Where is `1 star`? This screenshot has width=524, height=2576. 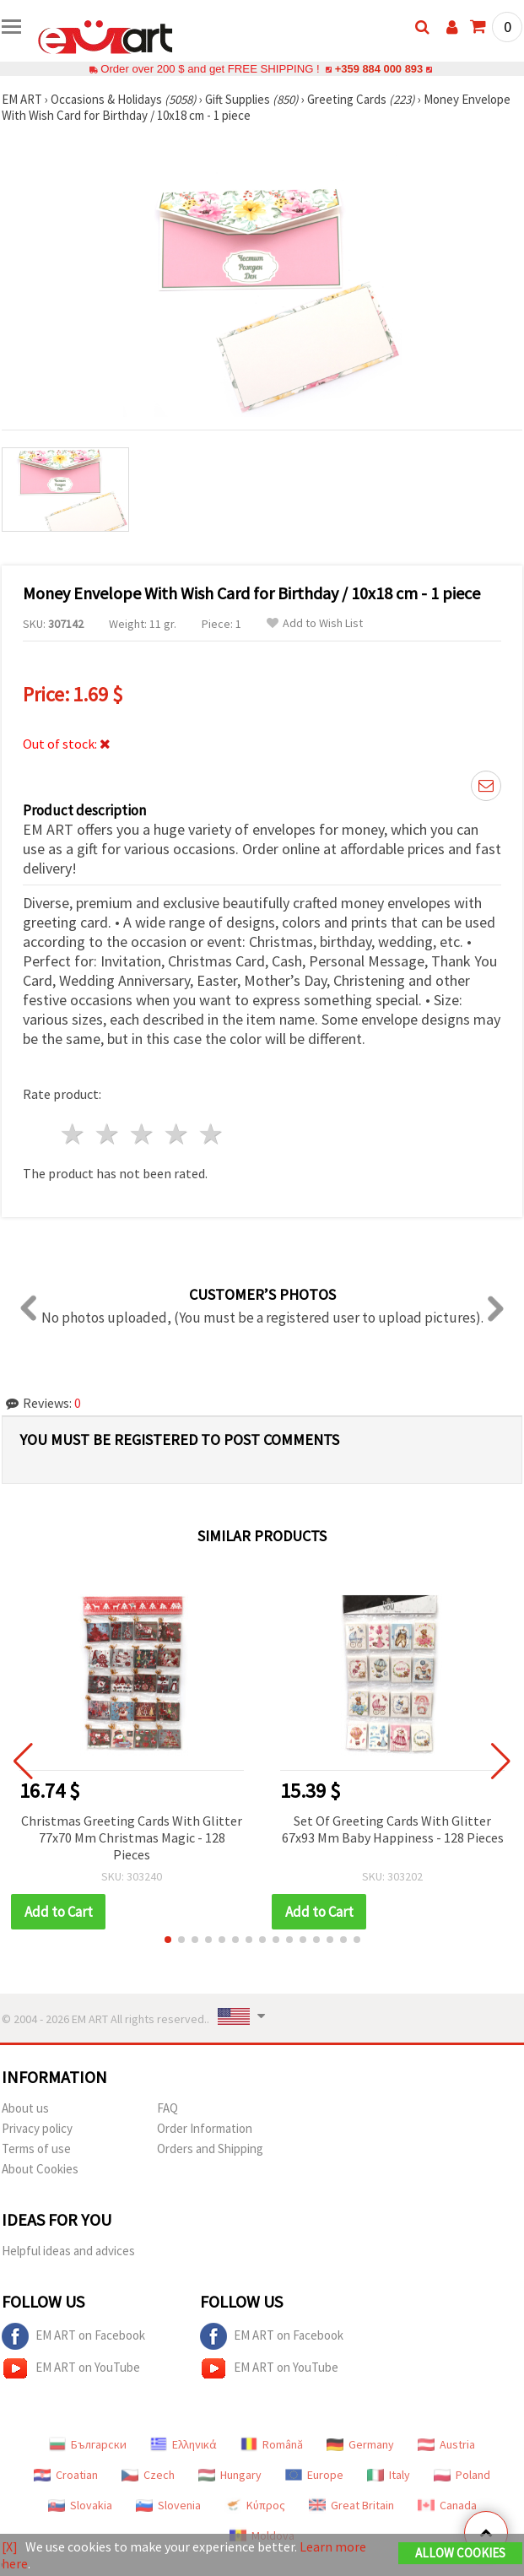 1 star is located at coordinates (74, 1134).